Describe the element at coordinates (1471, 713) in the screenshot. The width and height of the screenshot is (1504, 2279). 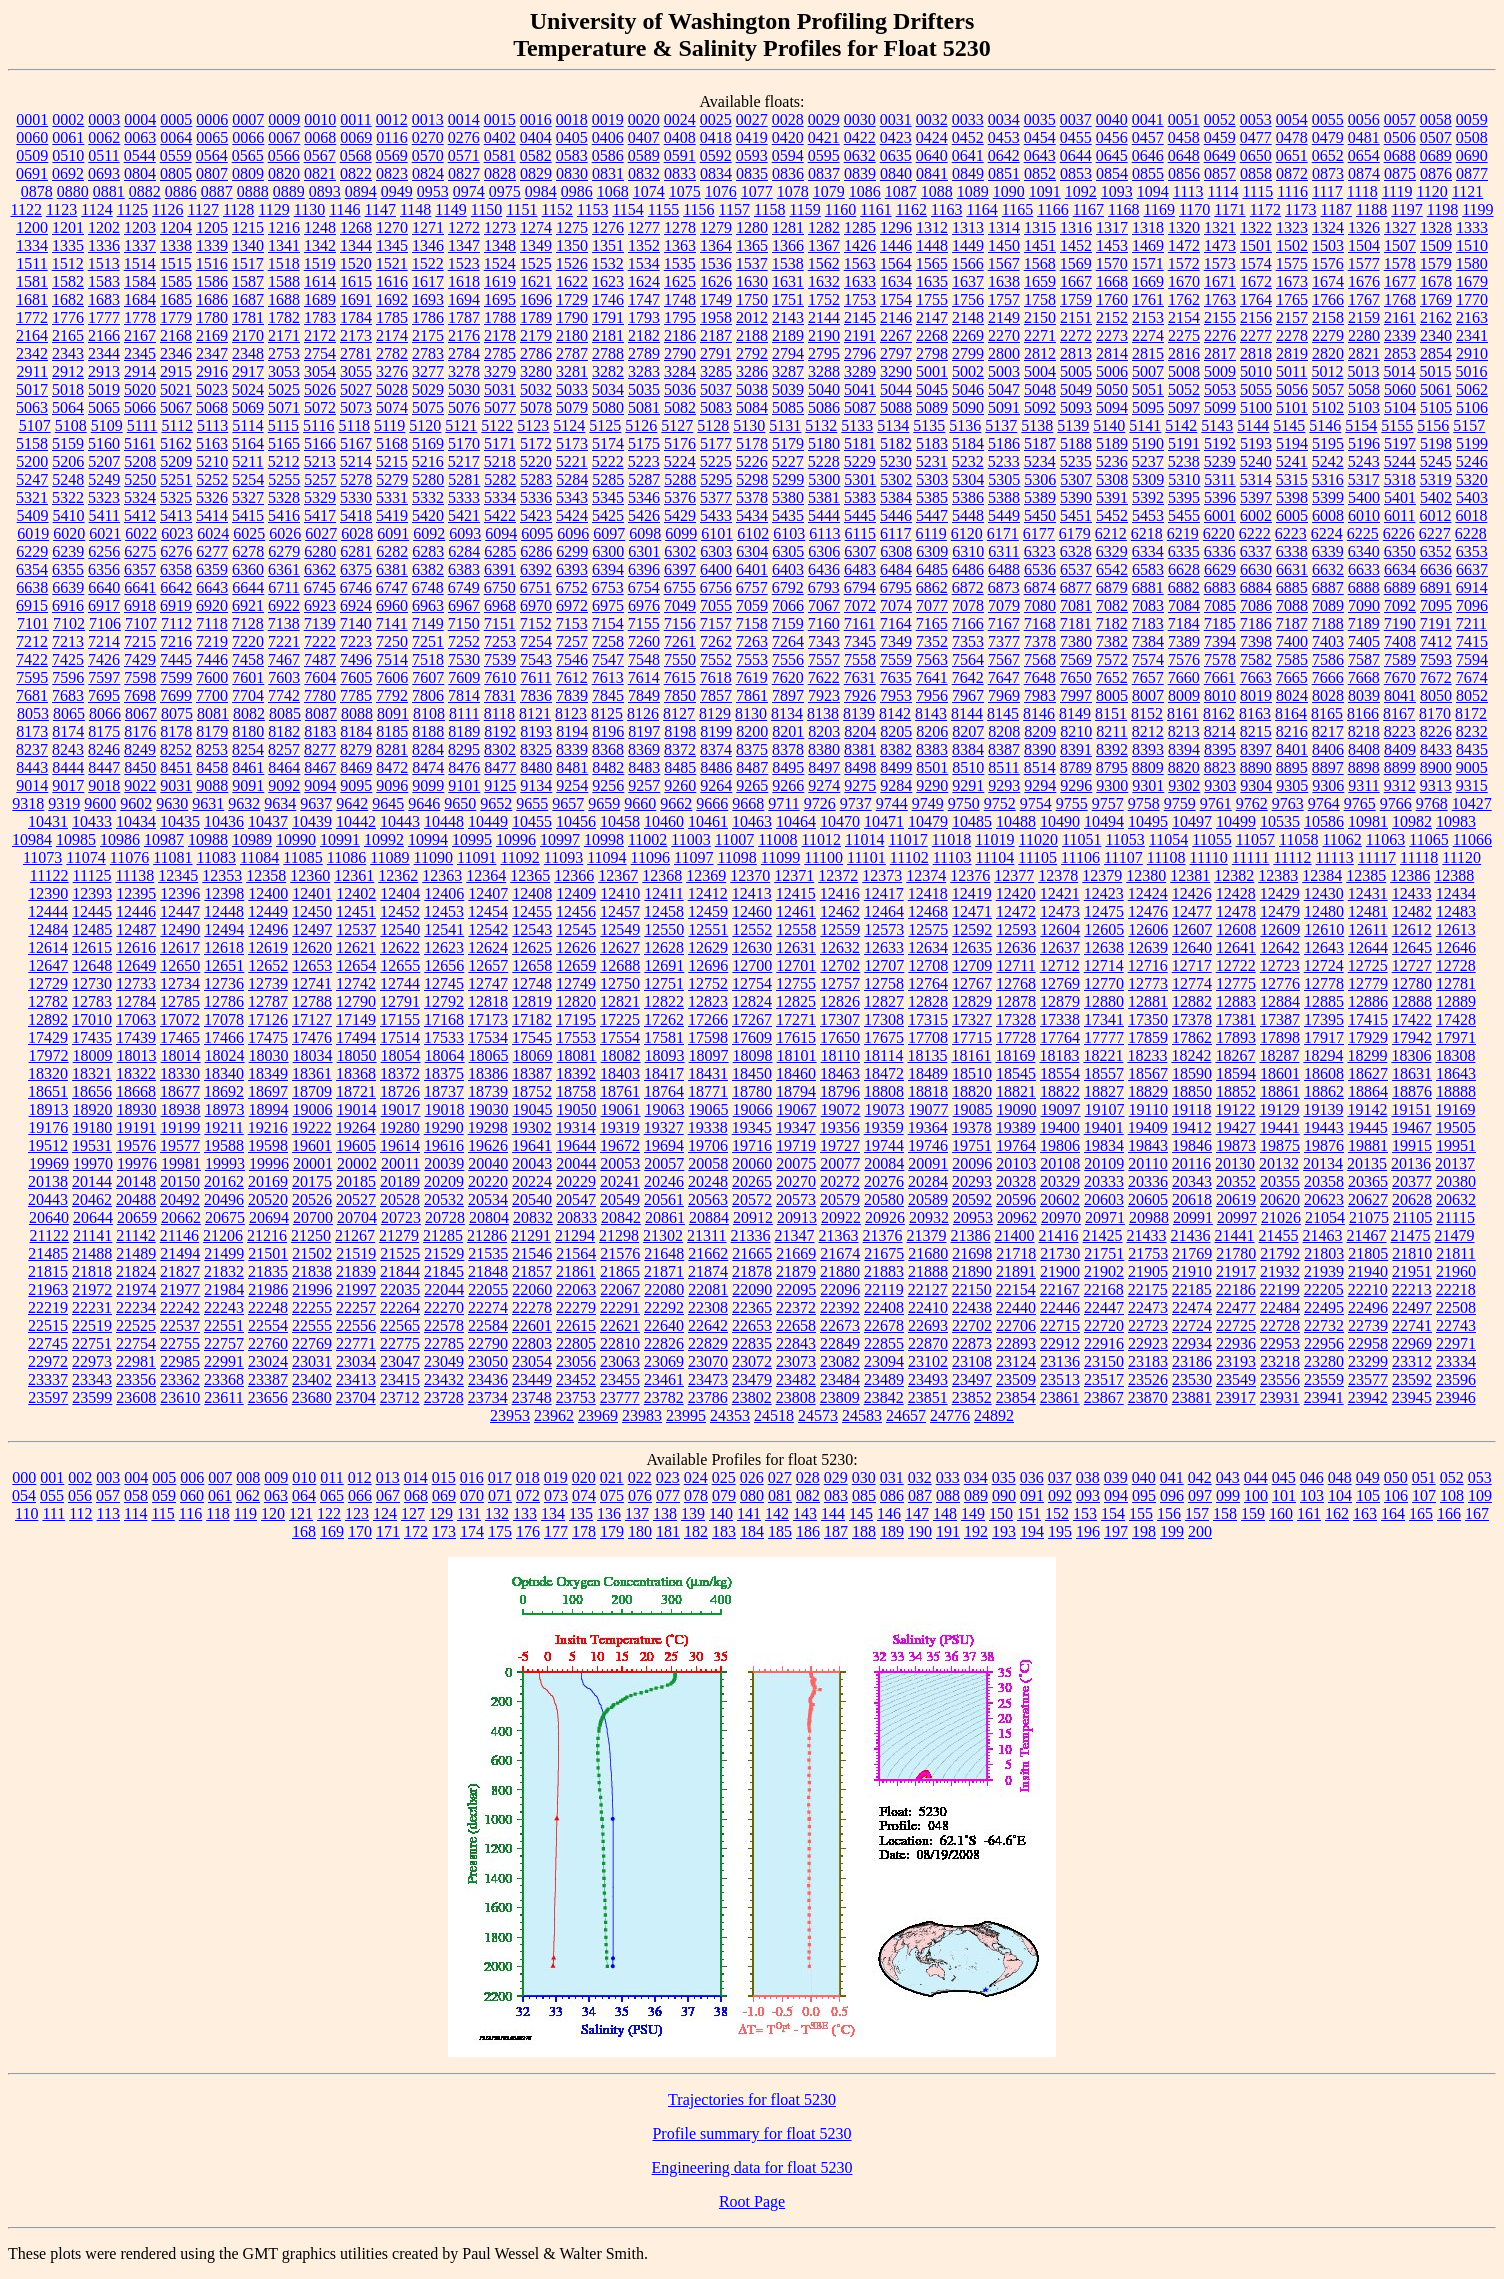
I see `8172` at that location.